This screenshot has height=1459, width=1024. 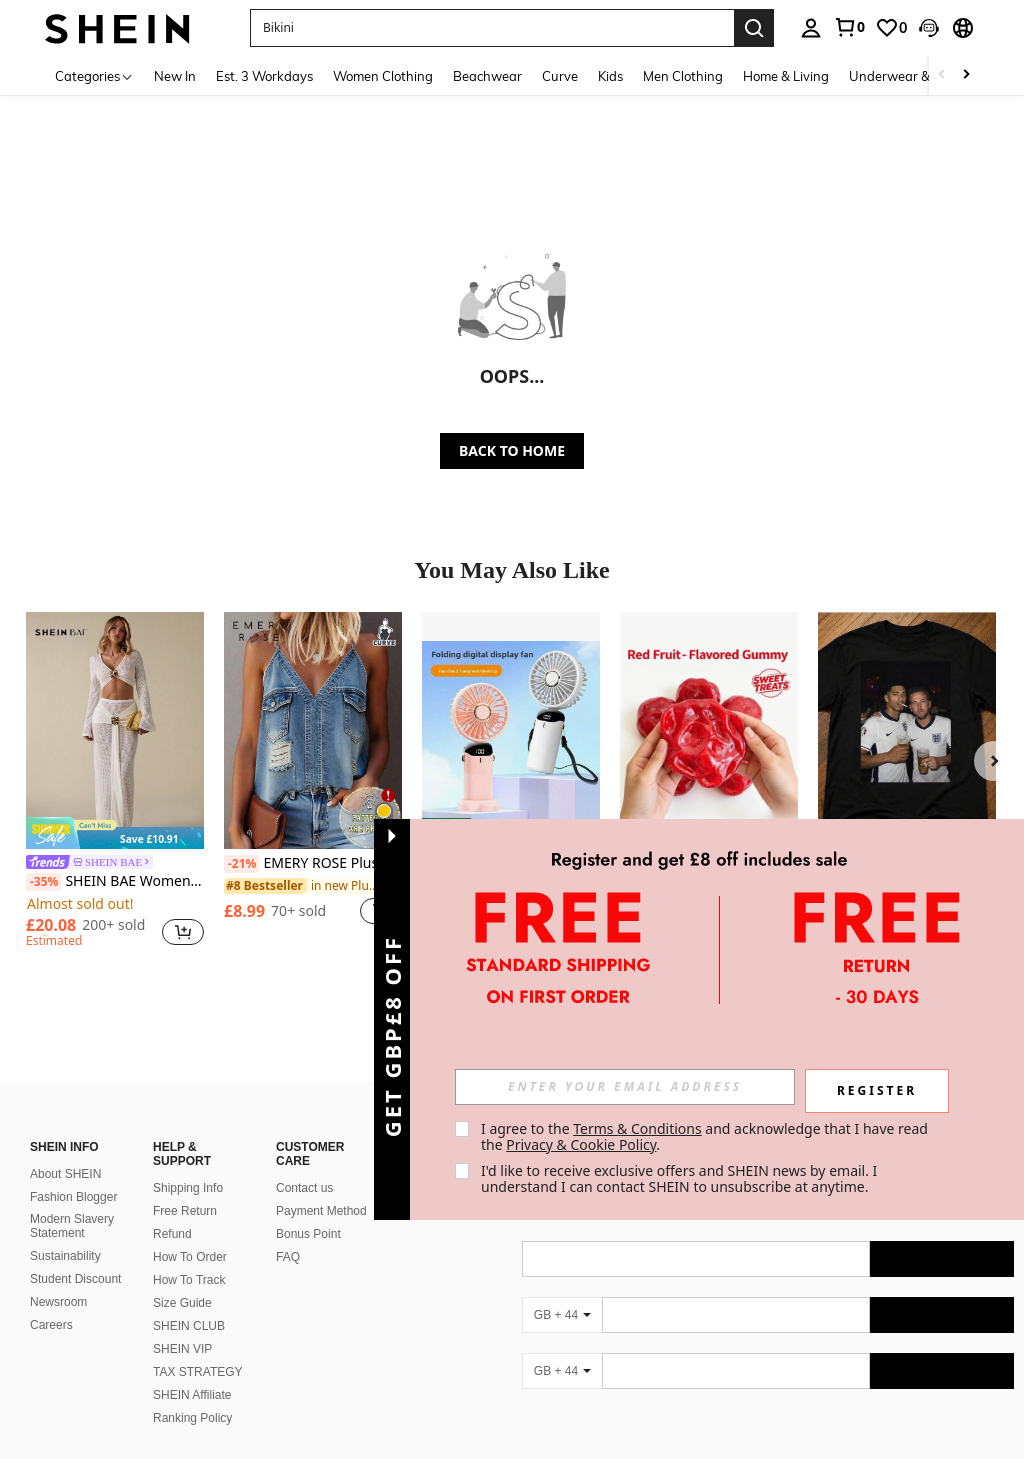 What do you see at coordinates (188, 1164) in the screenshot?
I see `Shipping Info` at bounding box center [188, 1164].